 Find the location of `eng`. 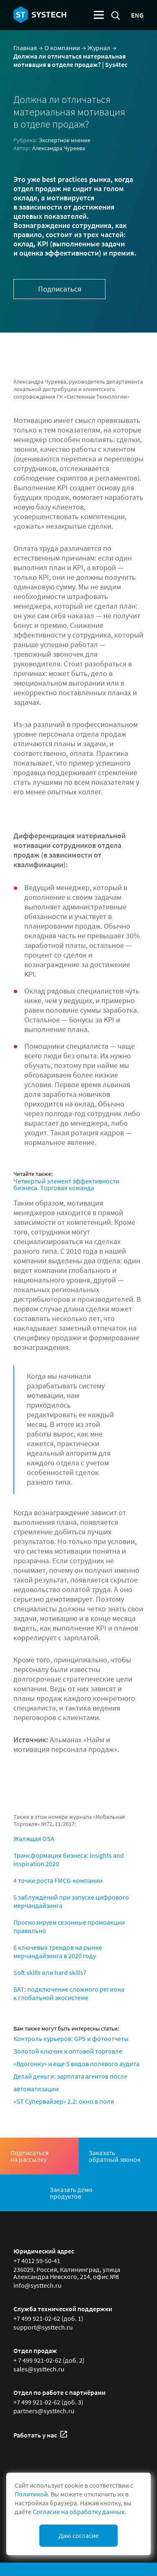

eng is located at coordinates (137, 15).